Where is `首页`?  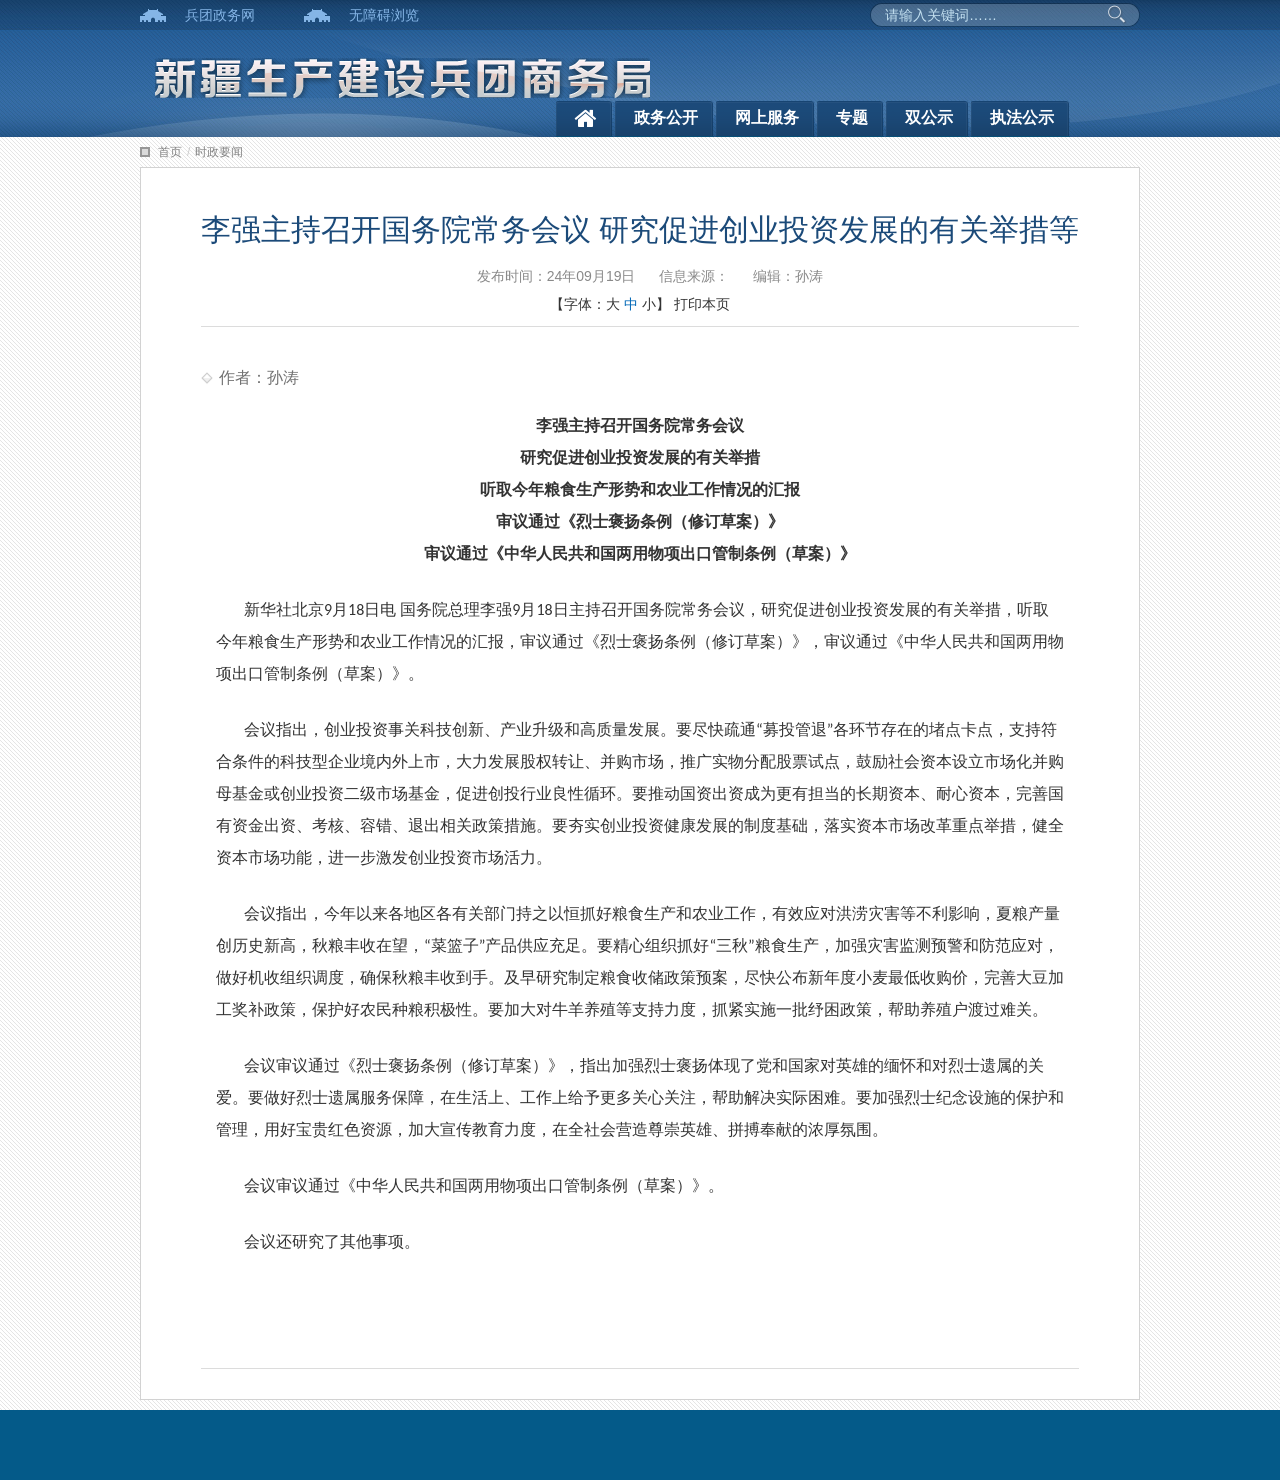 首页 is located at coordinates (170, 152).